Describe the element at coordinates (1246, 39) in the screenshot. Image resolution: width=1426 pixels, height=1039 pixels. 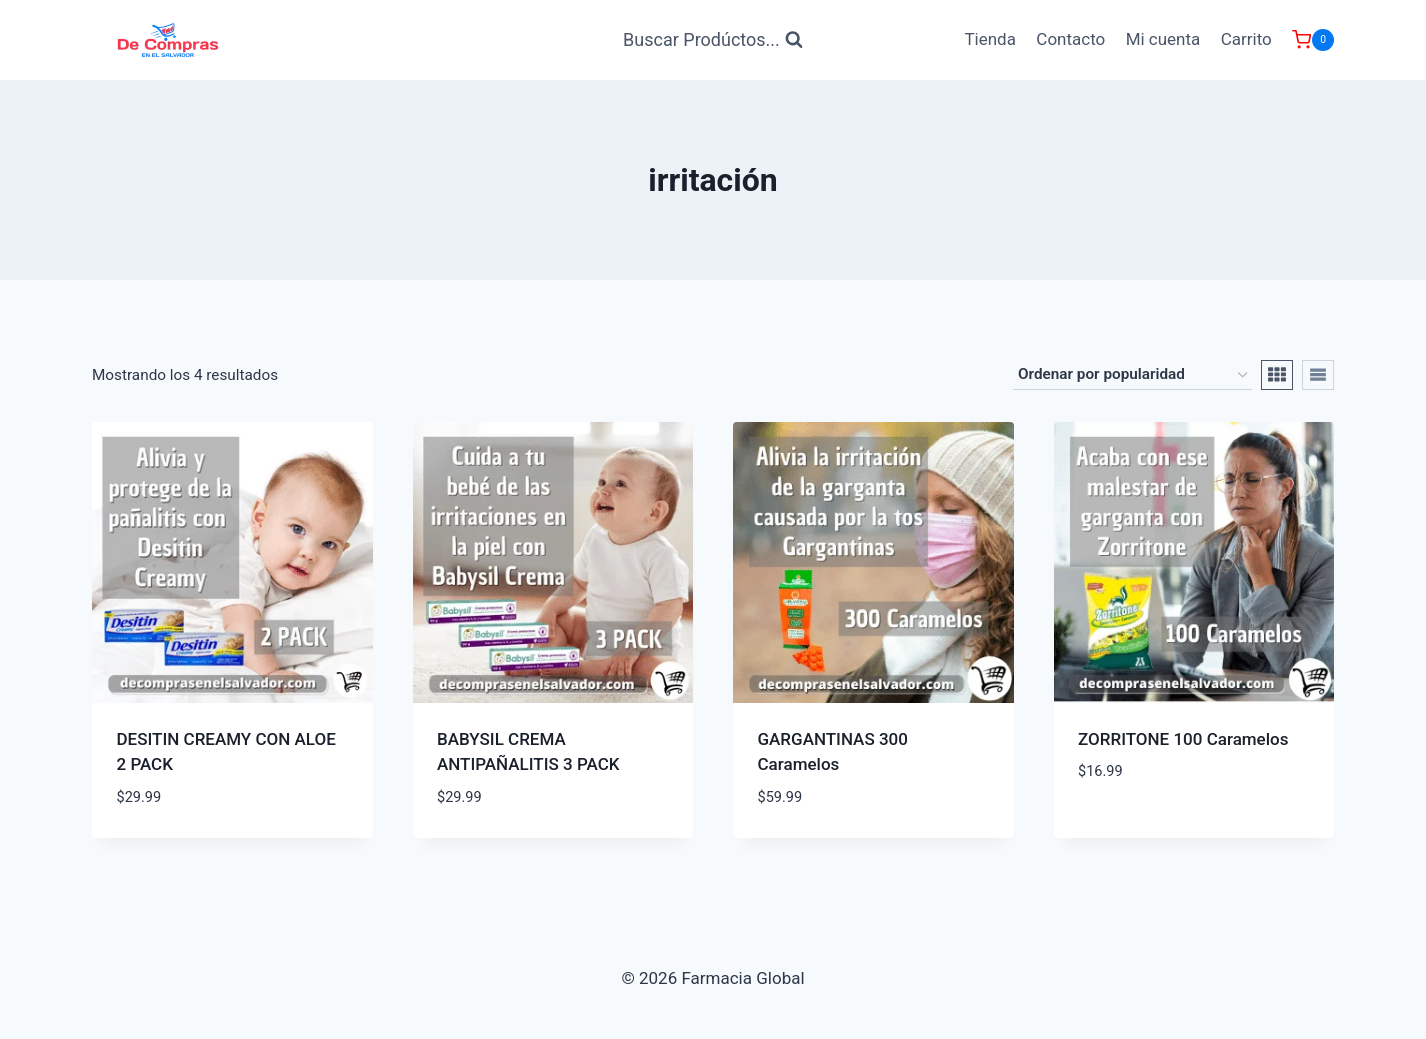
I see `Carrito` at that location.